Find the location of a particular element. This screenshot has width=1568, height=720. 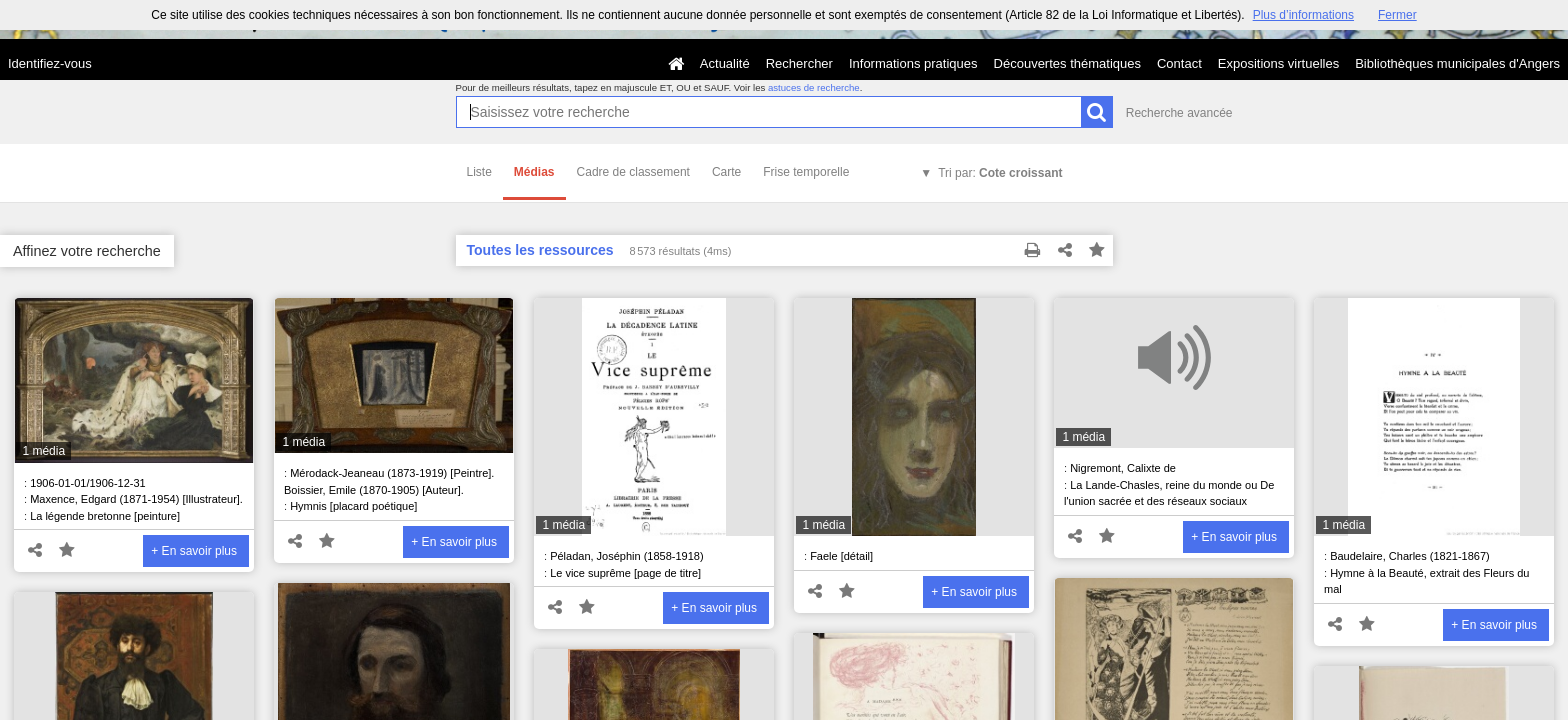

Carte is located at coordinates (726, 172).